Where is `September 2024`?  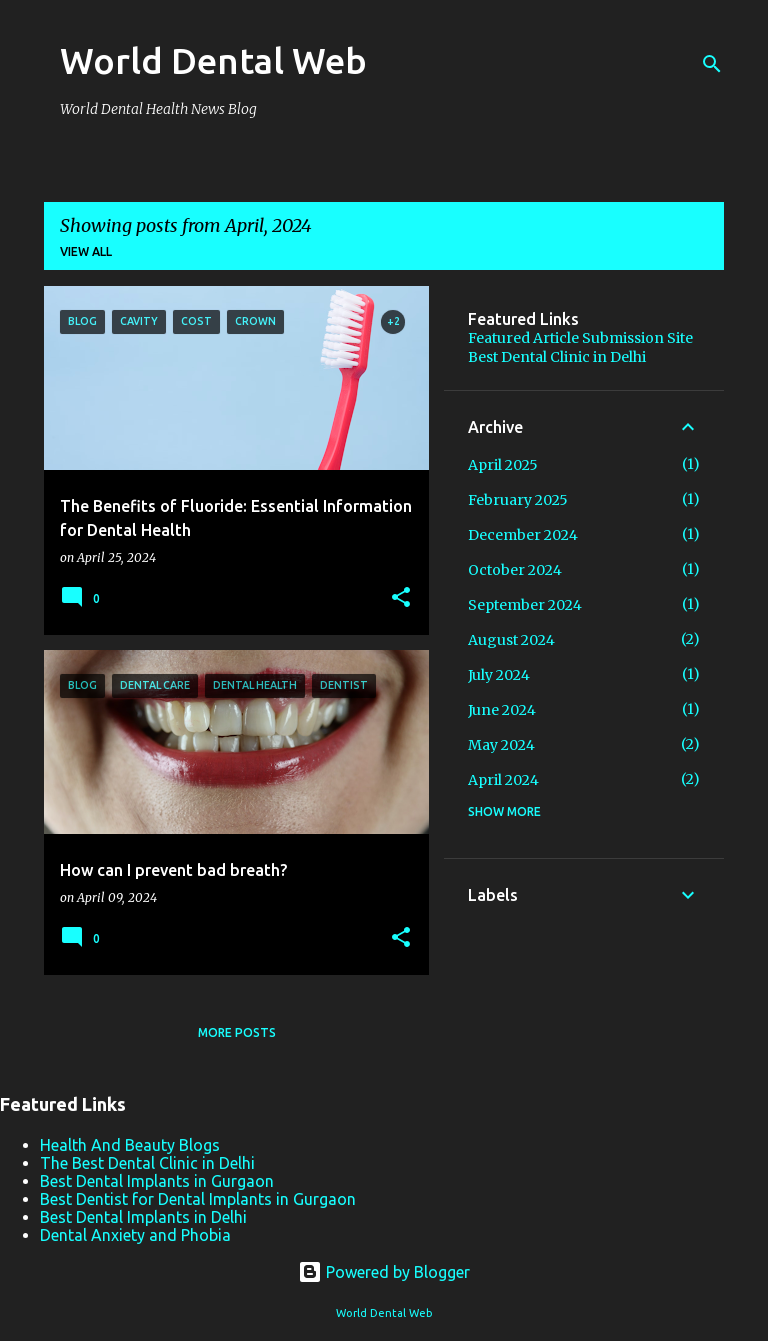 September 2024 is located at coordinates (525, 605).